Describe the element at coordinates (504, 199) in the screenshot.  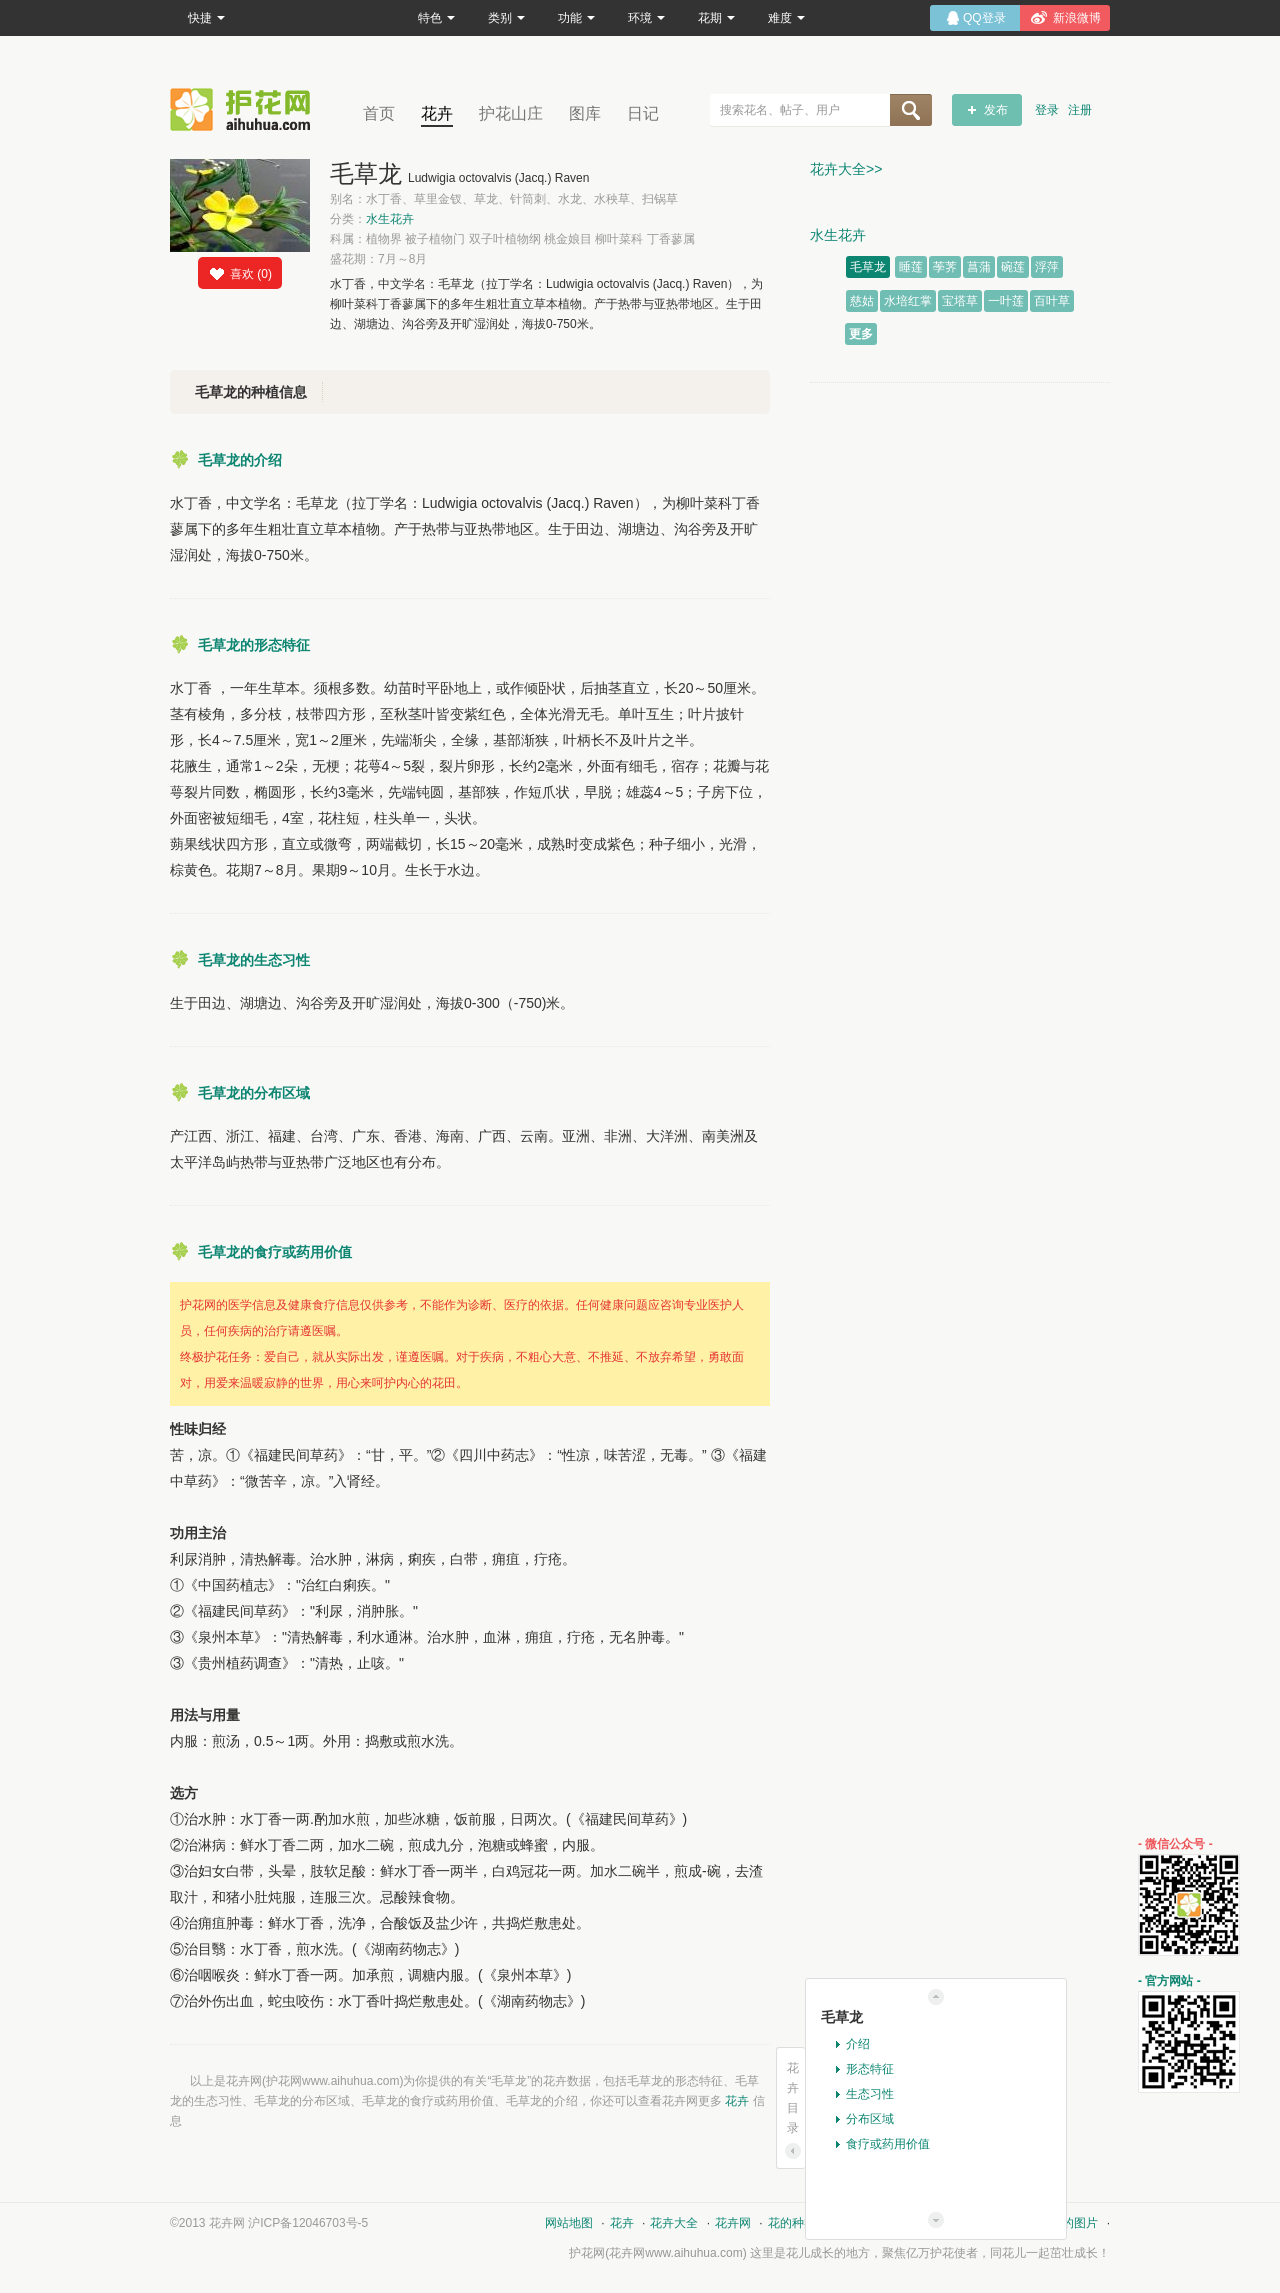
I see `别名：水丁香、草里金钗、草龙、针筒刺、水龙、水秧草、扫锅草` at that location.